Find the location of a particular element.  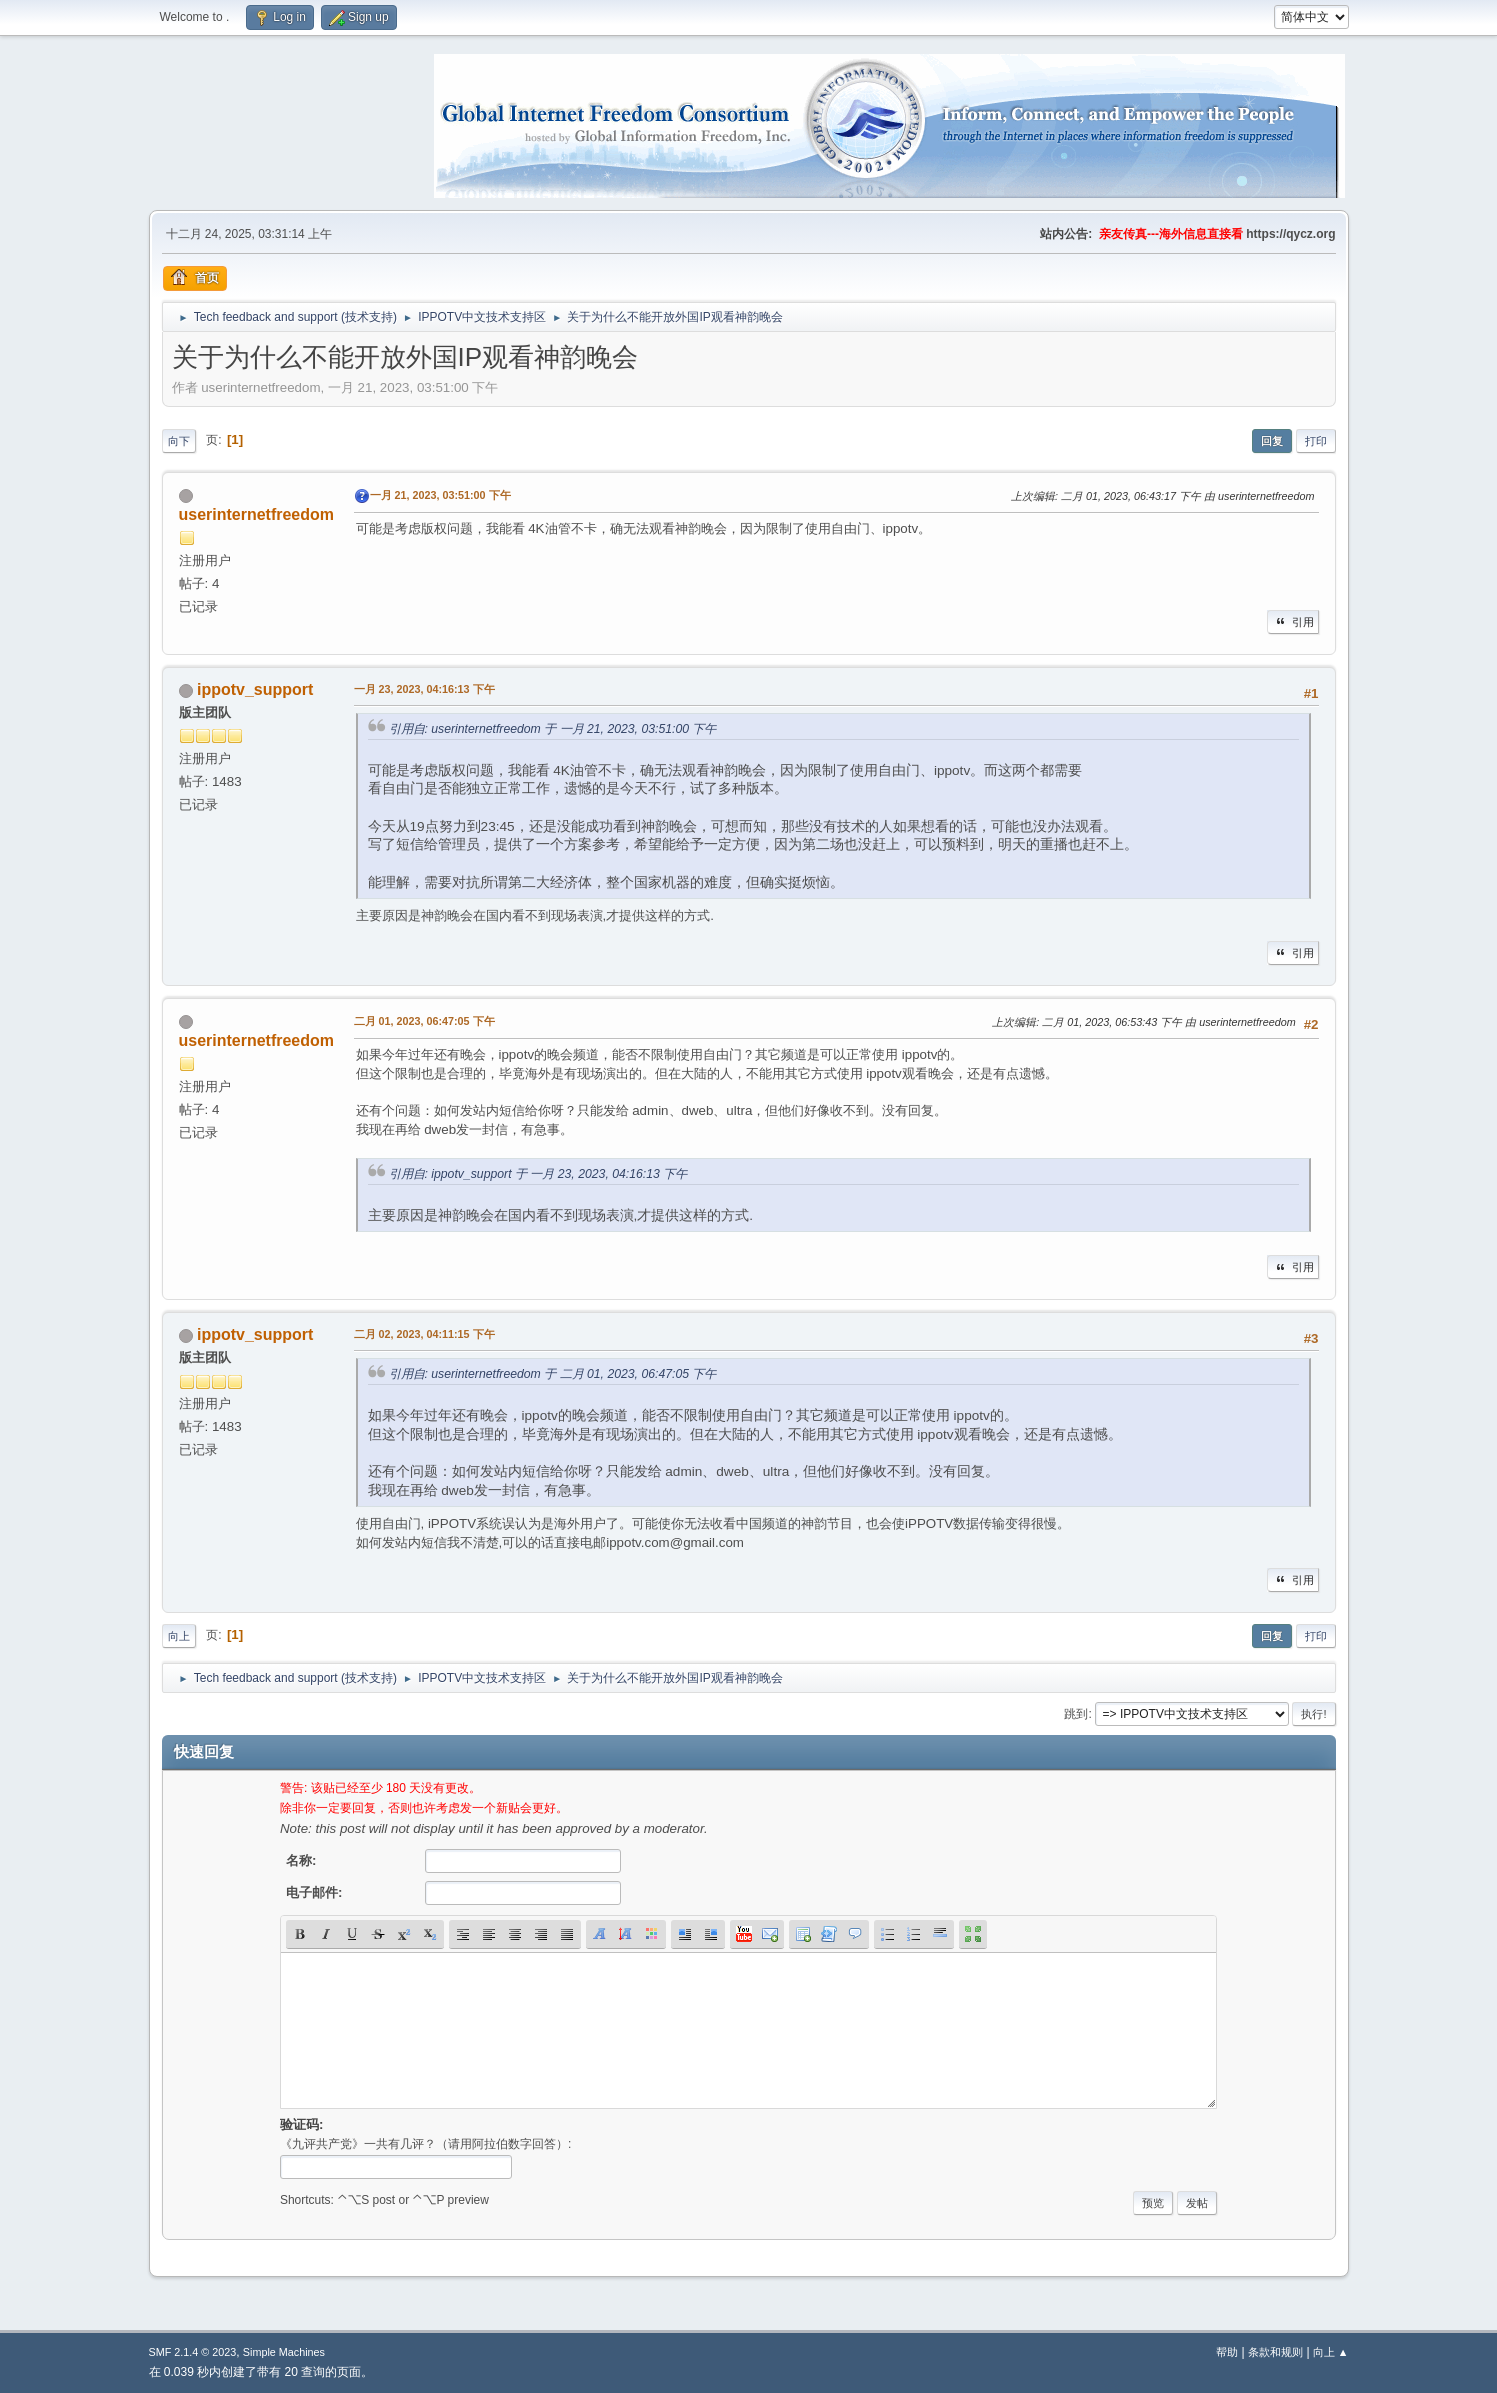

引用自: userinternetfreedom 于 二月 01, 2023, 06:47:05 下午 is located at coordinates (553, 1374).